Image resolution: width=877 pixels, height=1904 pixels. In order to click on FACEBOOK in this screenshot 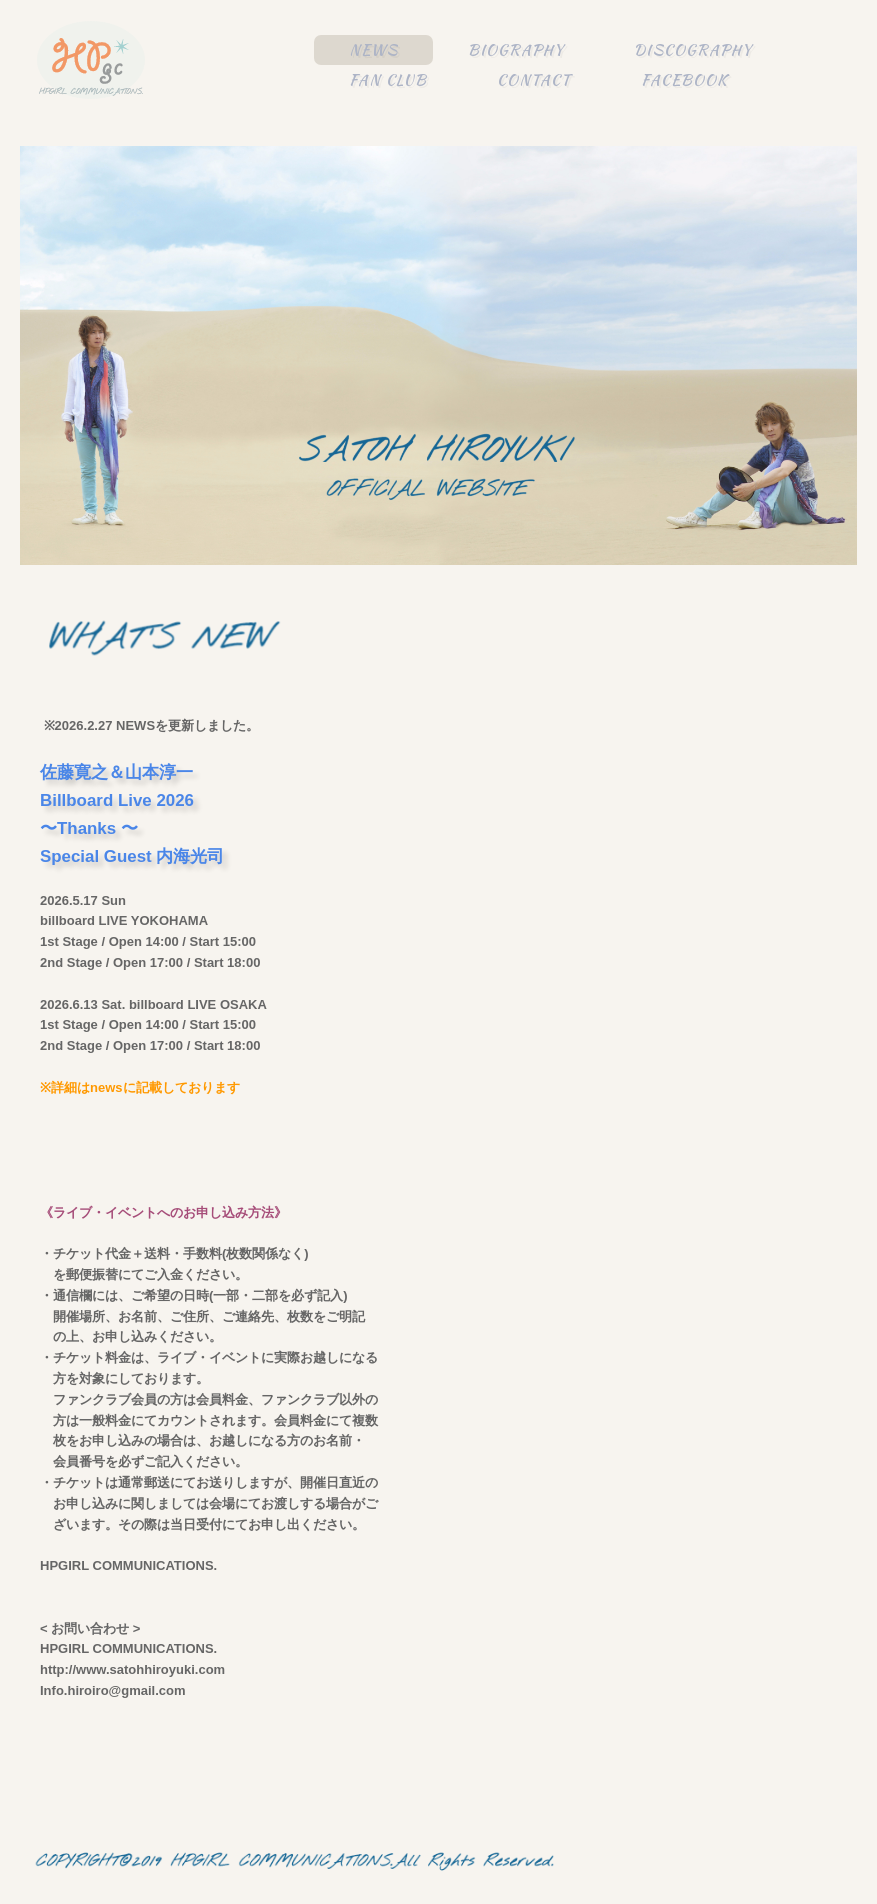, I will do `click(684, 80)`.